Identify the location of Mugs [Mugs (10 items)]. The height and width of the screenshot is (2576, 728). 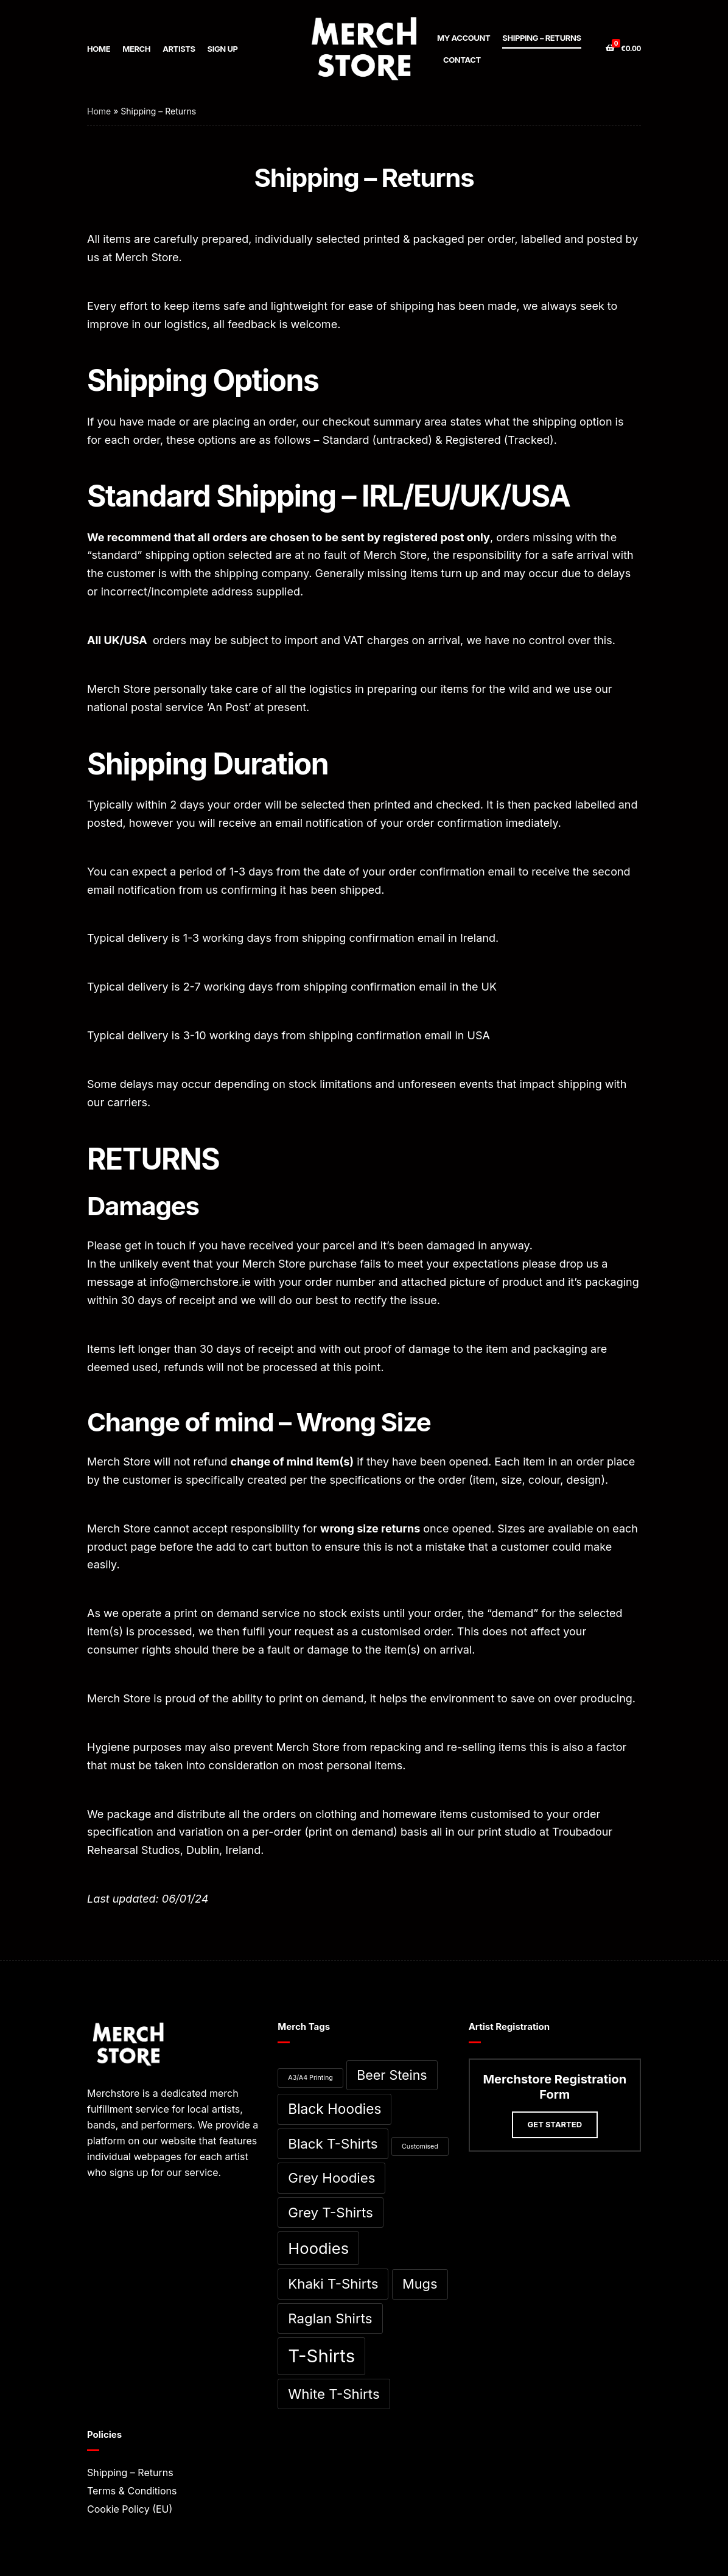
(420, 2284).